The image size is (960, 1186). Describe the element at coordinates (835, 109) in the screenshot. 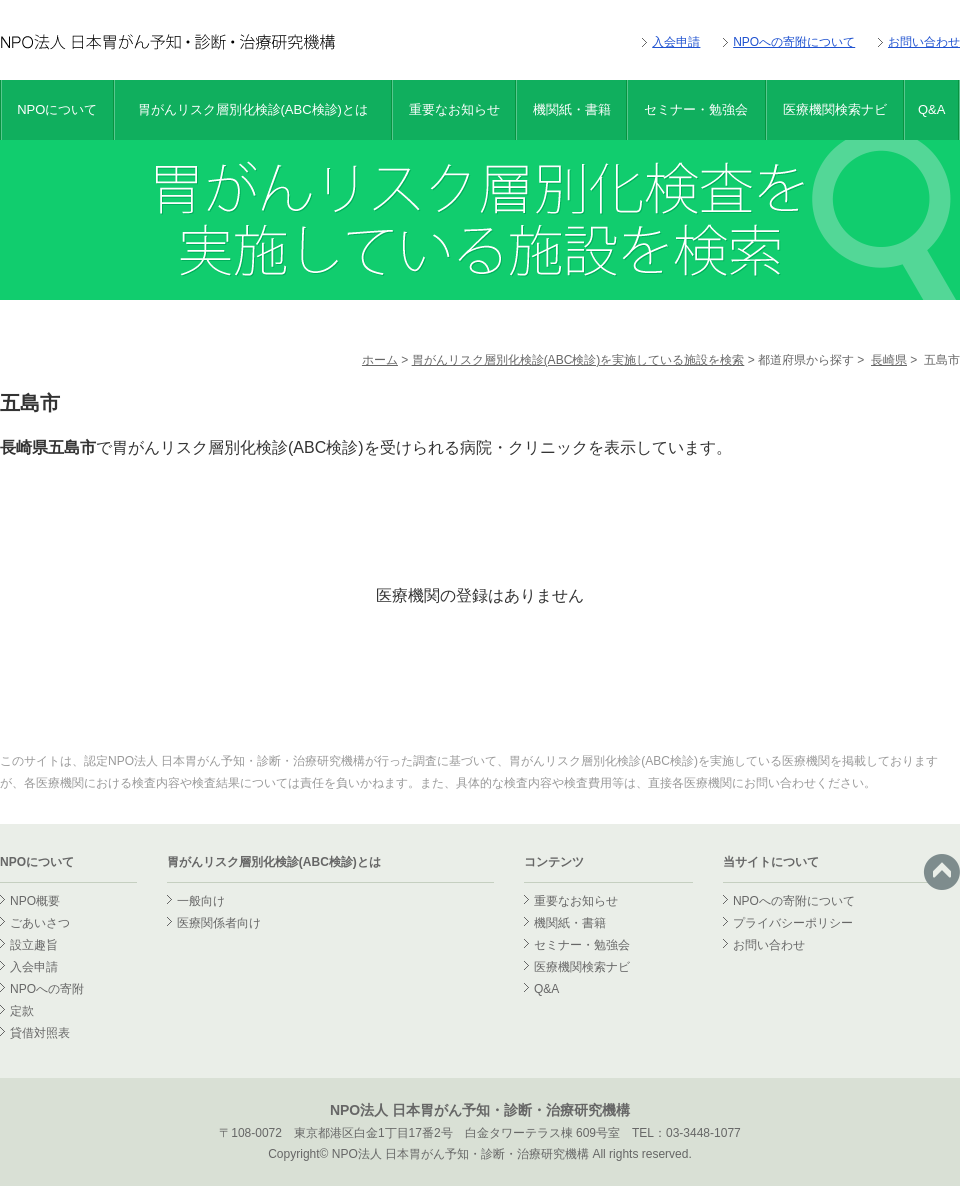

I see `医療機関検索ナビ` at that location.